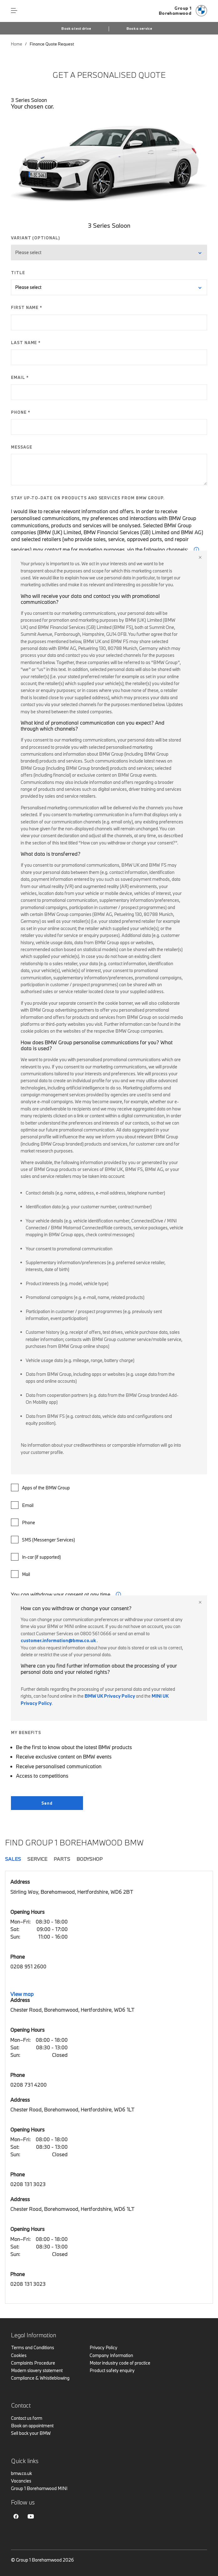 The image size is (218, 2576). I want to click on Motor industry code of practice, so click(120, 2363).